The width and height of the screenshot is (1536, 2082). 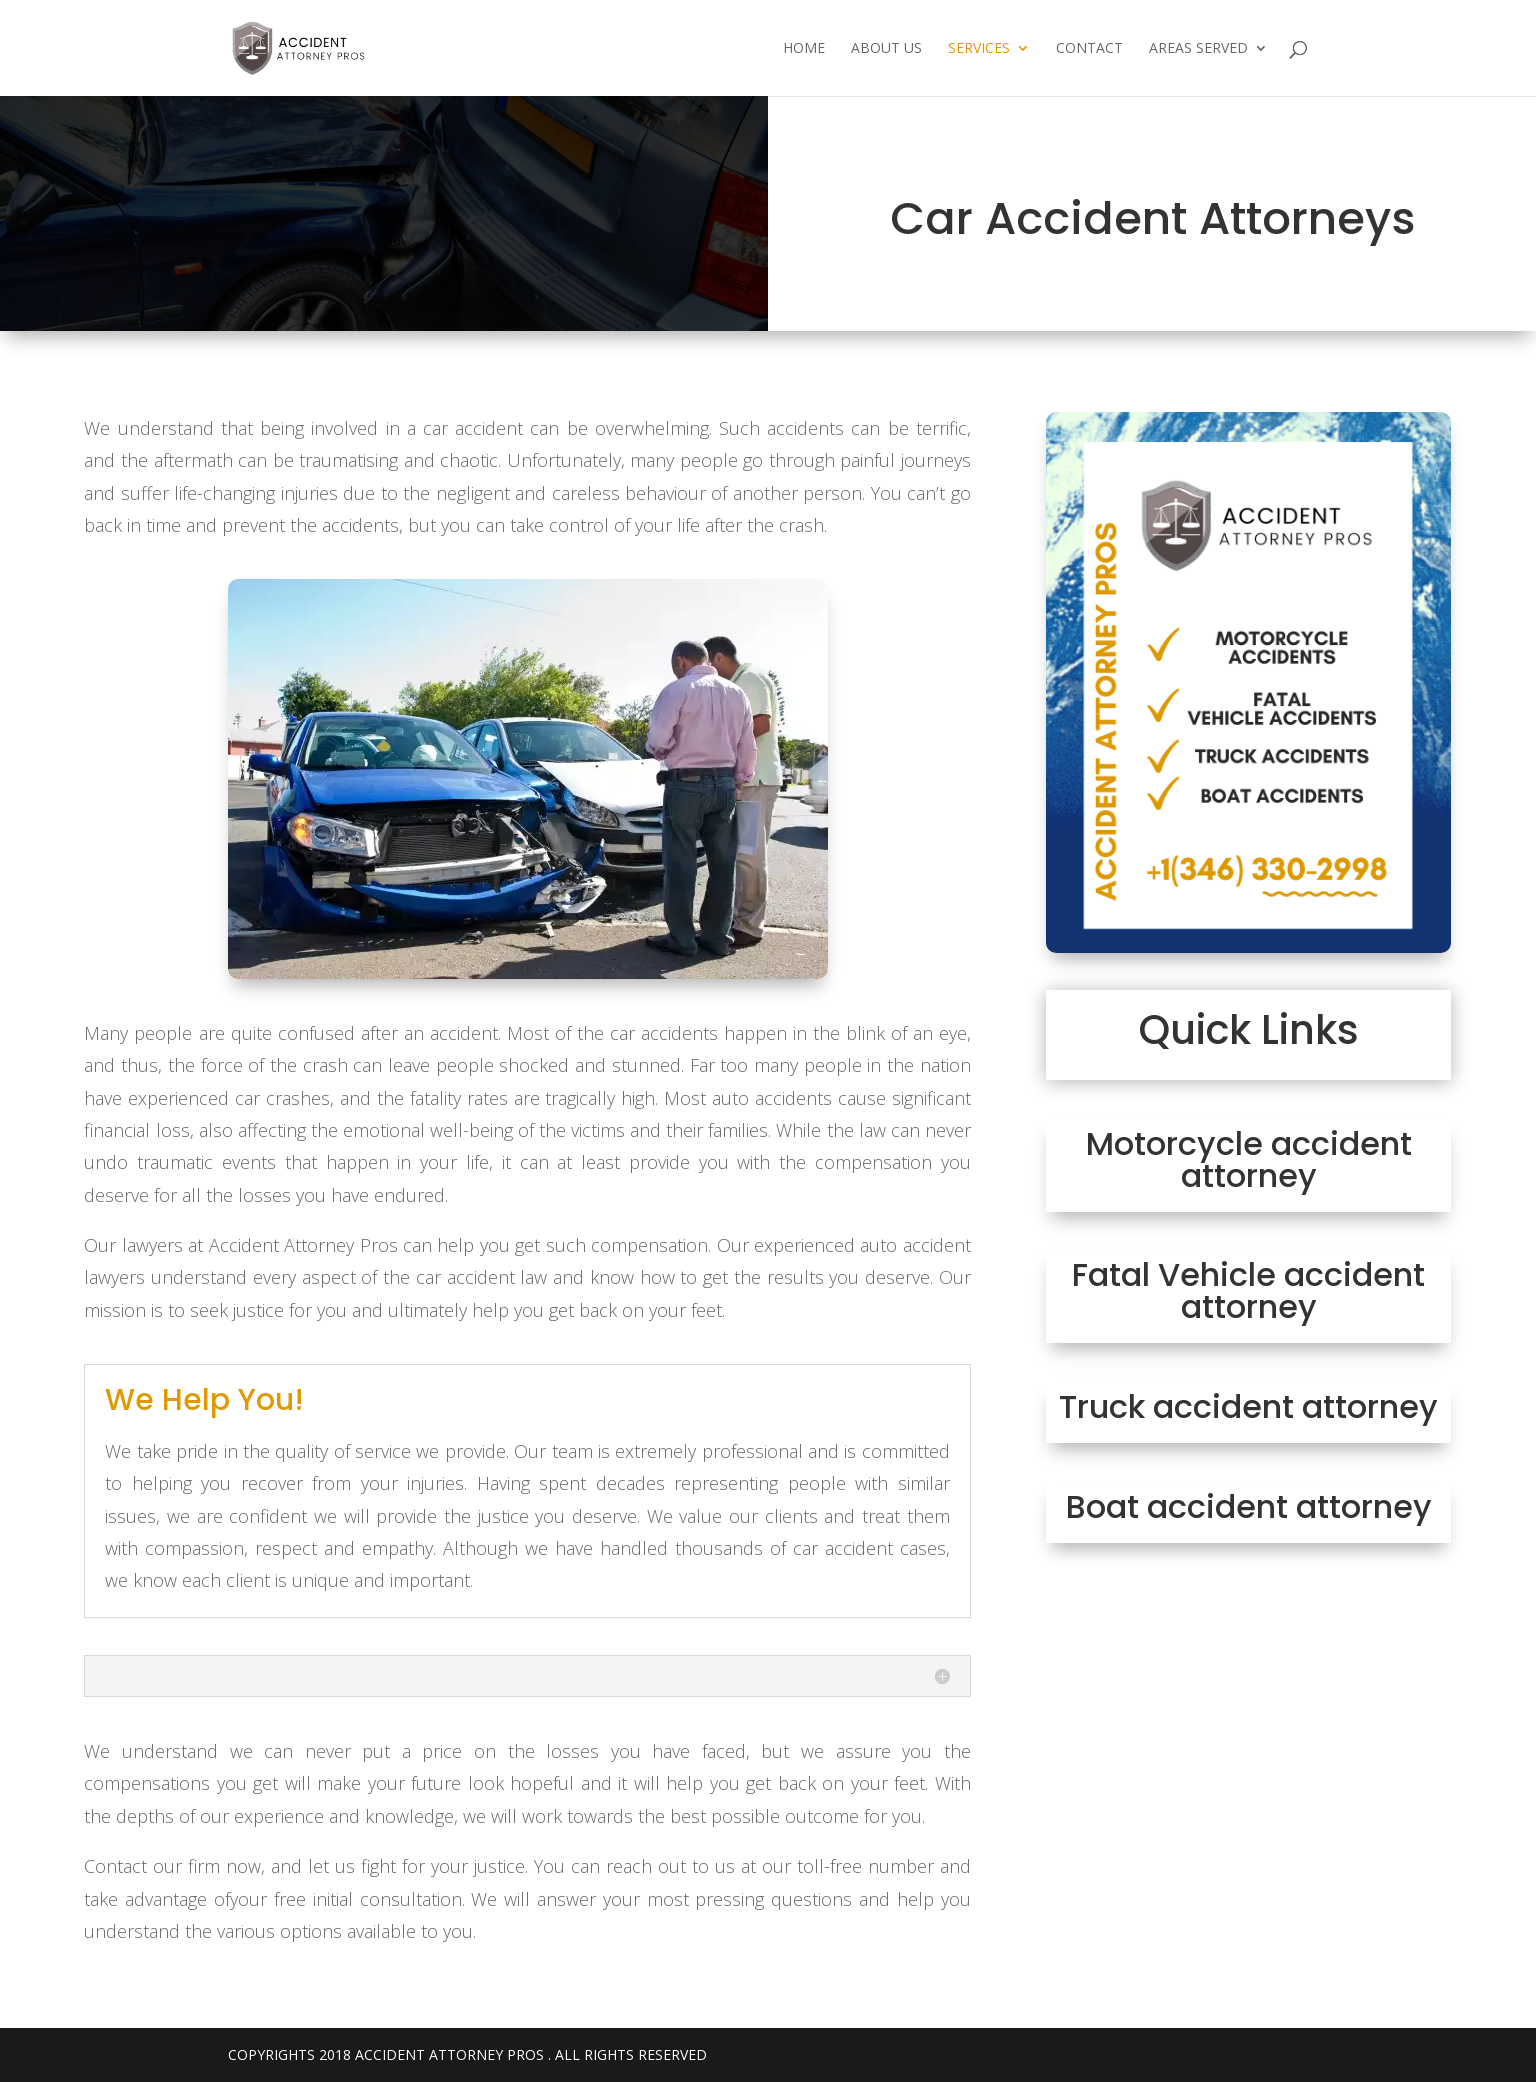 What do you see at coordinates (1248, 1290) in the screenshot?
I see `Fatal Vehicle accident attorney` at bounding box center [1248, 1290].